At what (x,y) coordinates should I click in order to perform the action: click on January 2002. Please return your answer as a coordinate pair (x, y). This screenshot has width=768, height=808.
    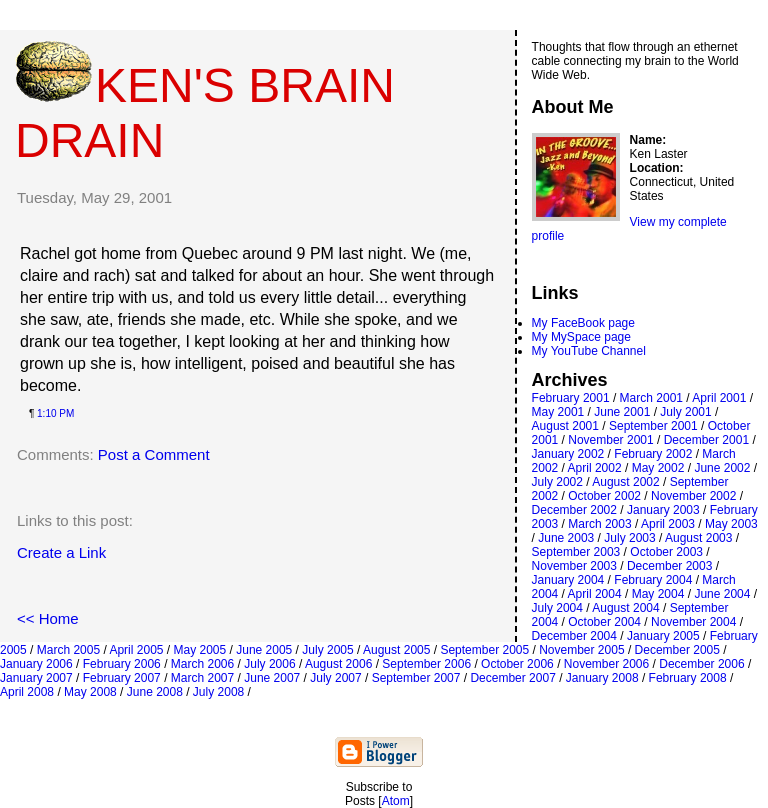
    Looking at the image, I should click on (568, 454).